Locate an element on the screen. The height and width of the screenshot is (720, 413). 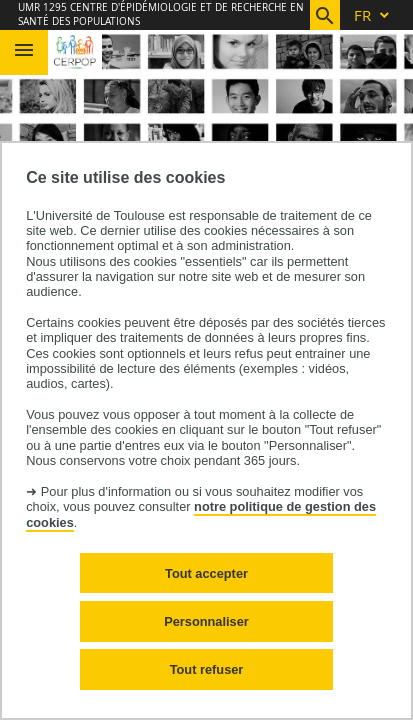
Personnaliser is located at coordinates (206, 621).